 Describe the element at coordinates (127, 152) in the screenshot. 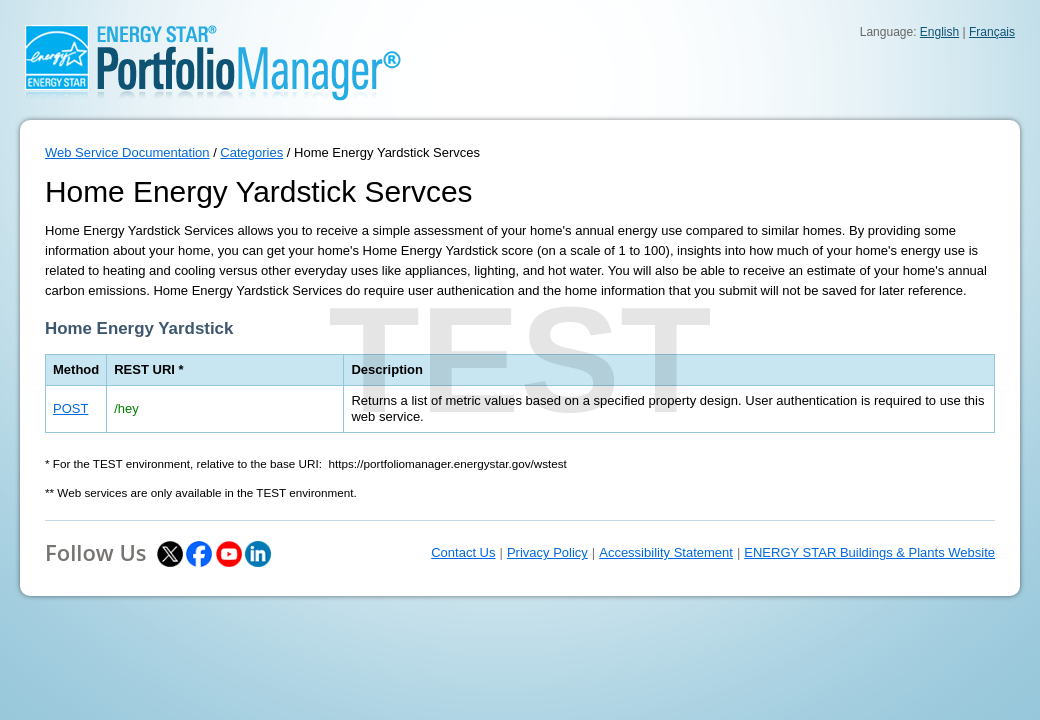

I see `Web Service Documentation` at that location.